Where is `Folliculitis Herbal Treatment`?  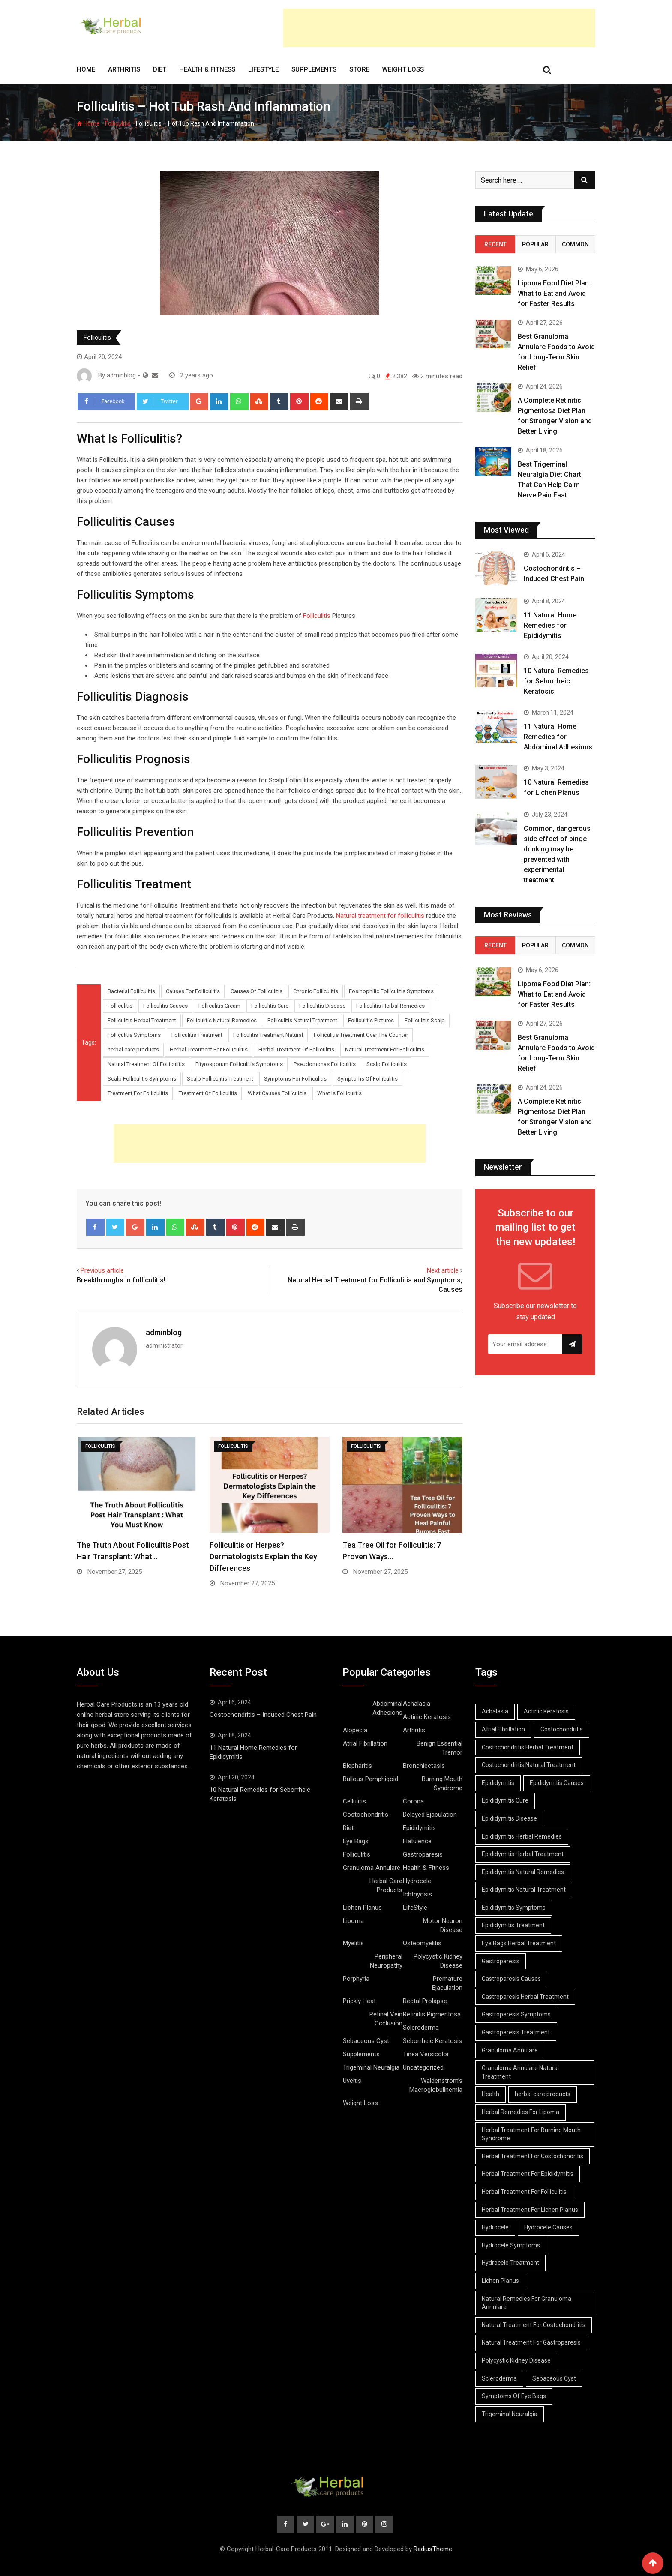
Folliculitis Herbal Treatment is located at coordinates (142, 1020).